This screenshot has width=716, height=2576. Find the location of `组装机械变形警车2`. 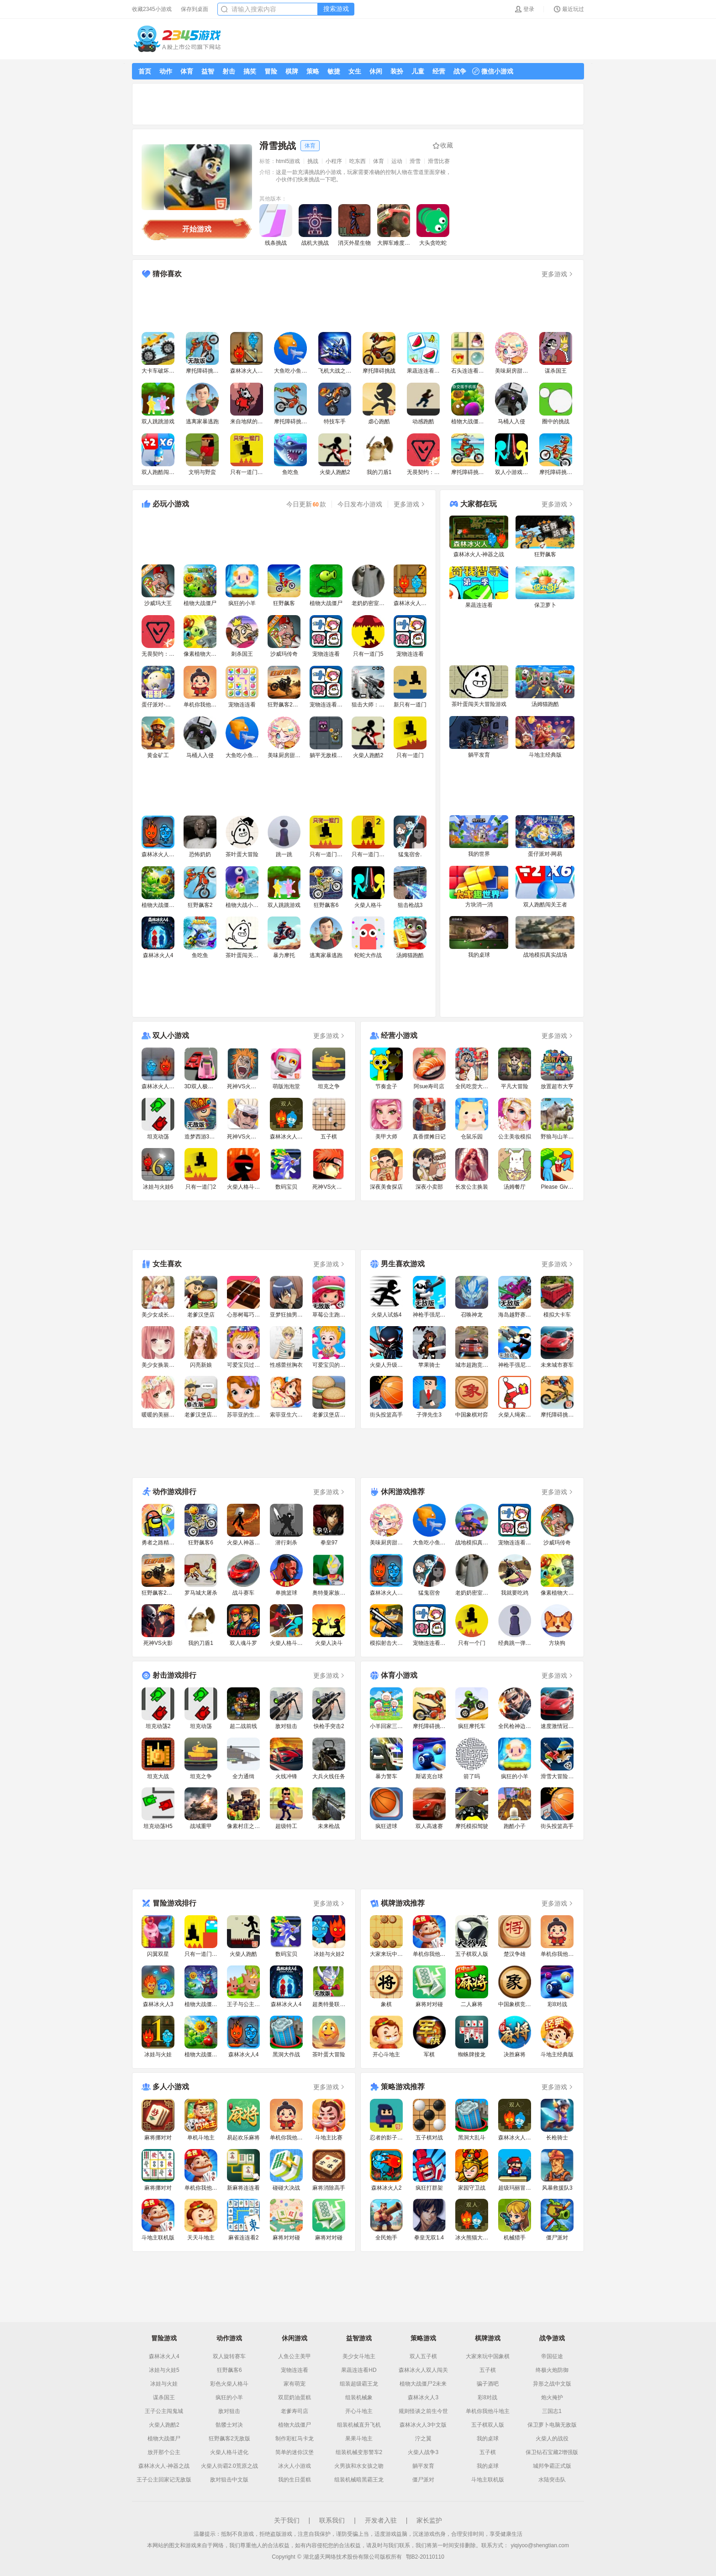

组装机械变形警车2 is located at coordinates (359, 2452).